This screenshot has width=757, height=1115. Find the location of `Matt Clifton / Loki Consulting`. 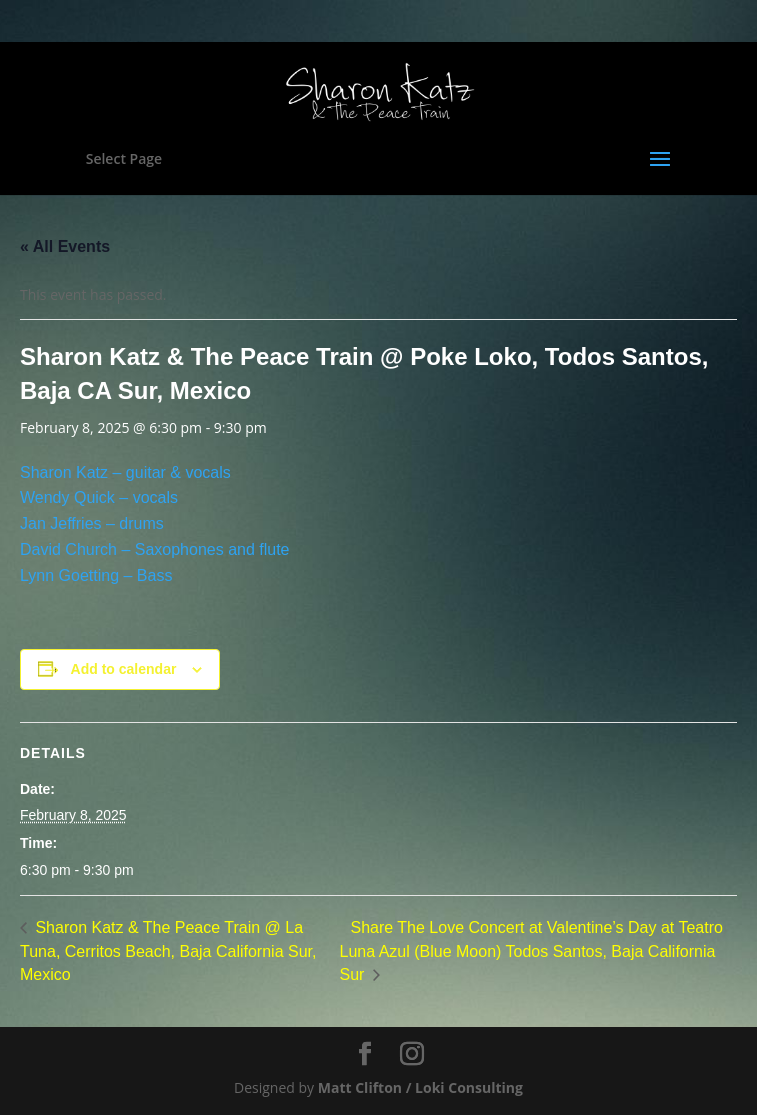

Matt Clifton / Loki Consulting is located at coordinates (420, 1087).